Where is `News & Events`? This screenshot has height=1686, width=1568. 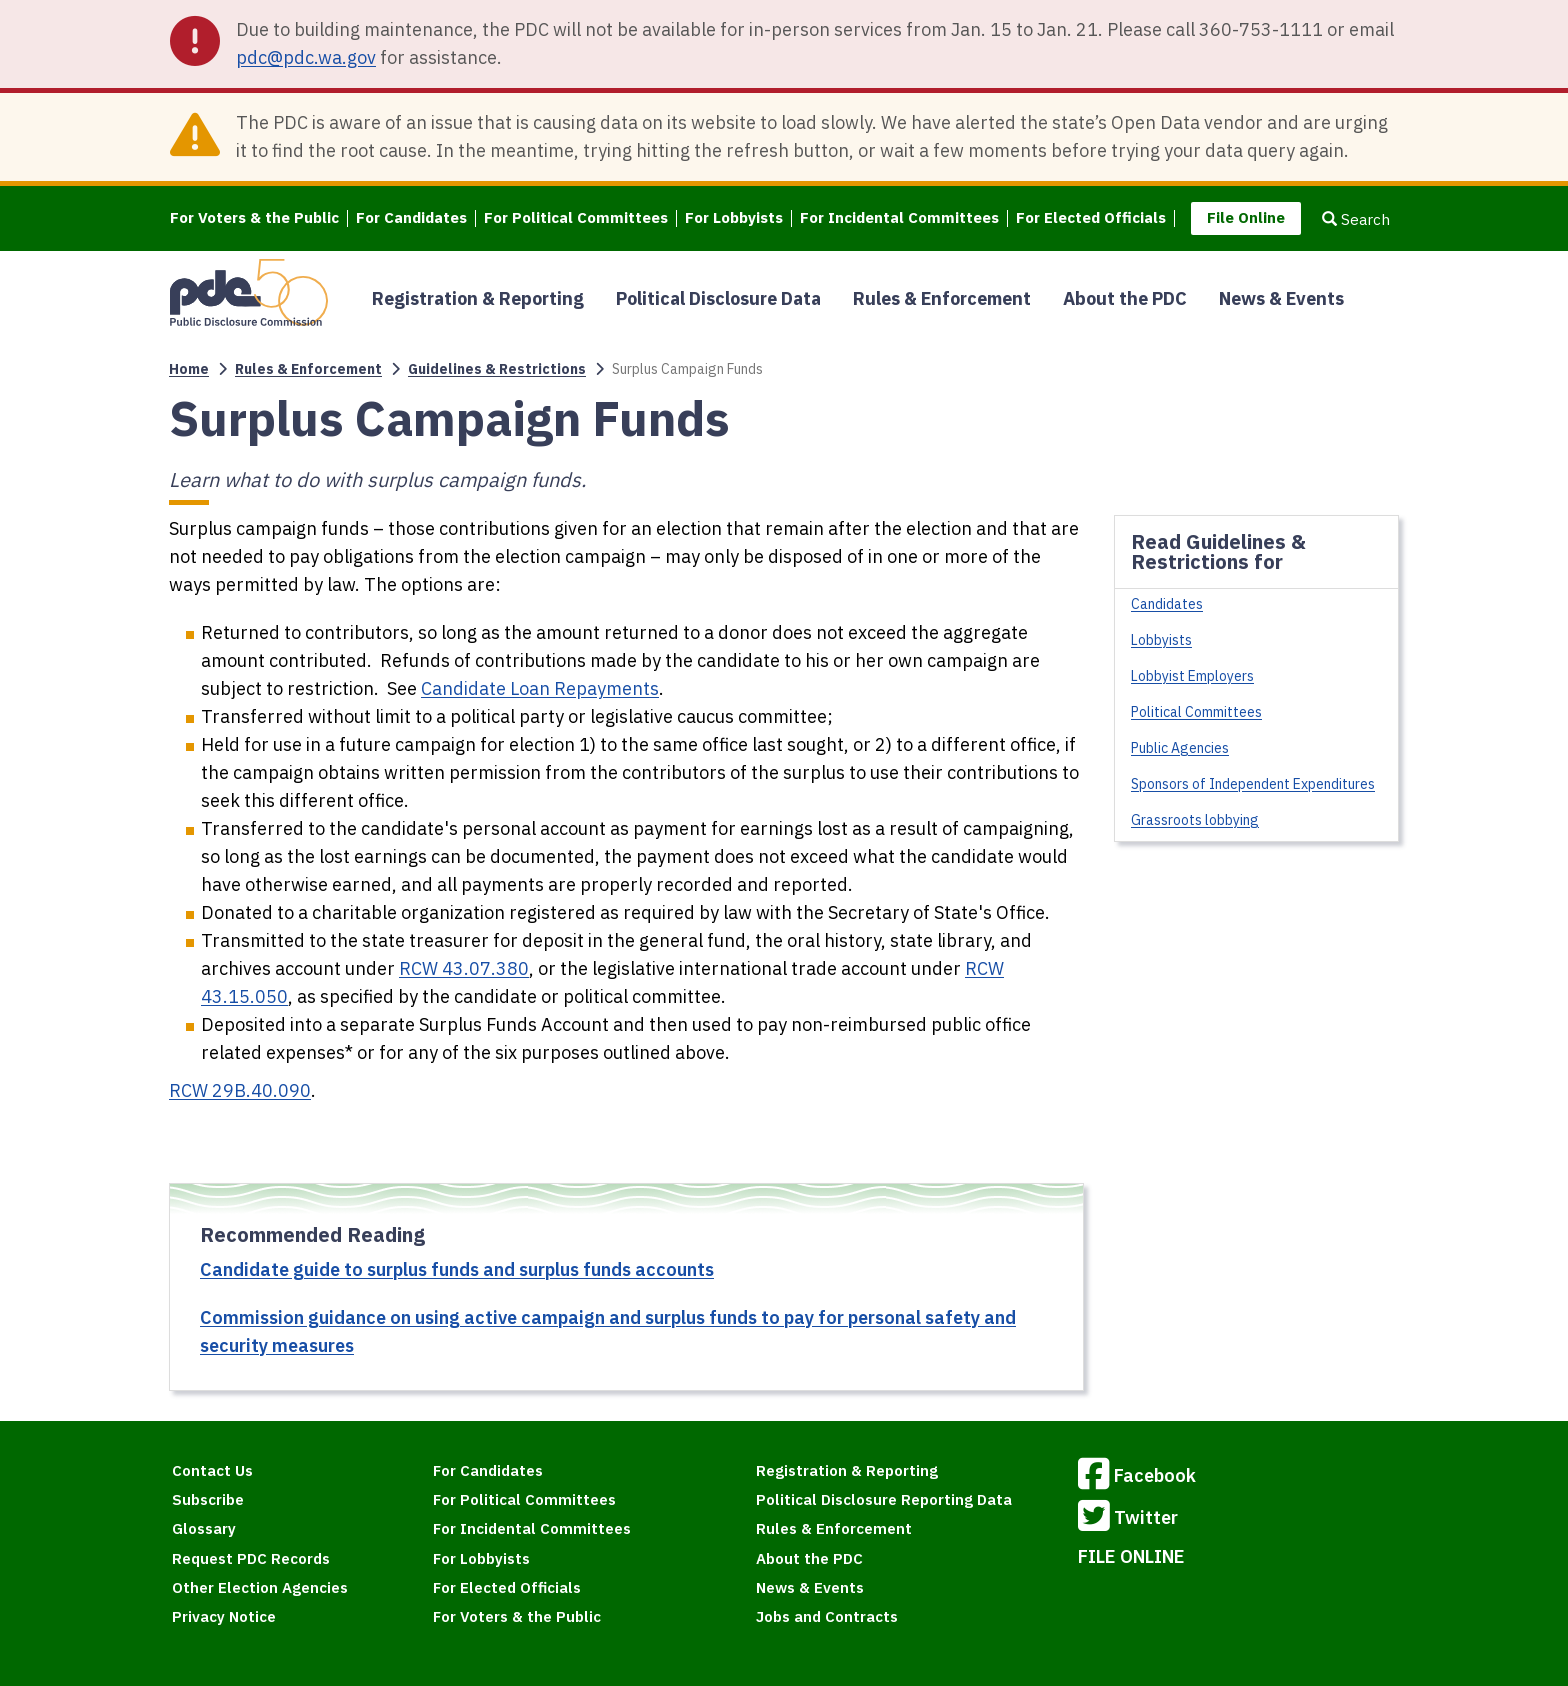 News & Events is located at coordinates (1281, 298).